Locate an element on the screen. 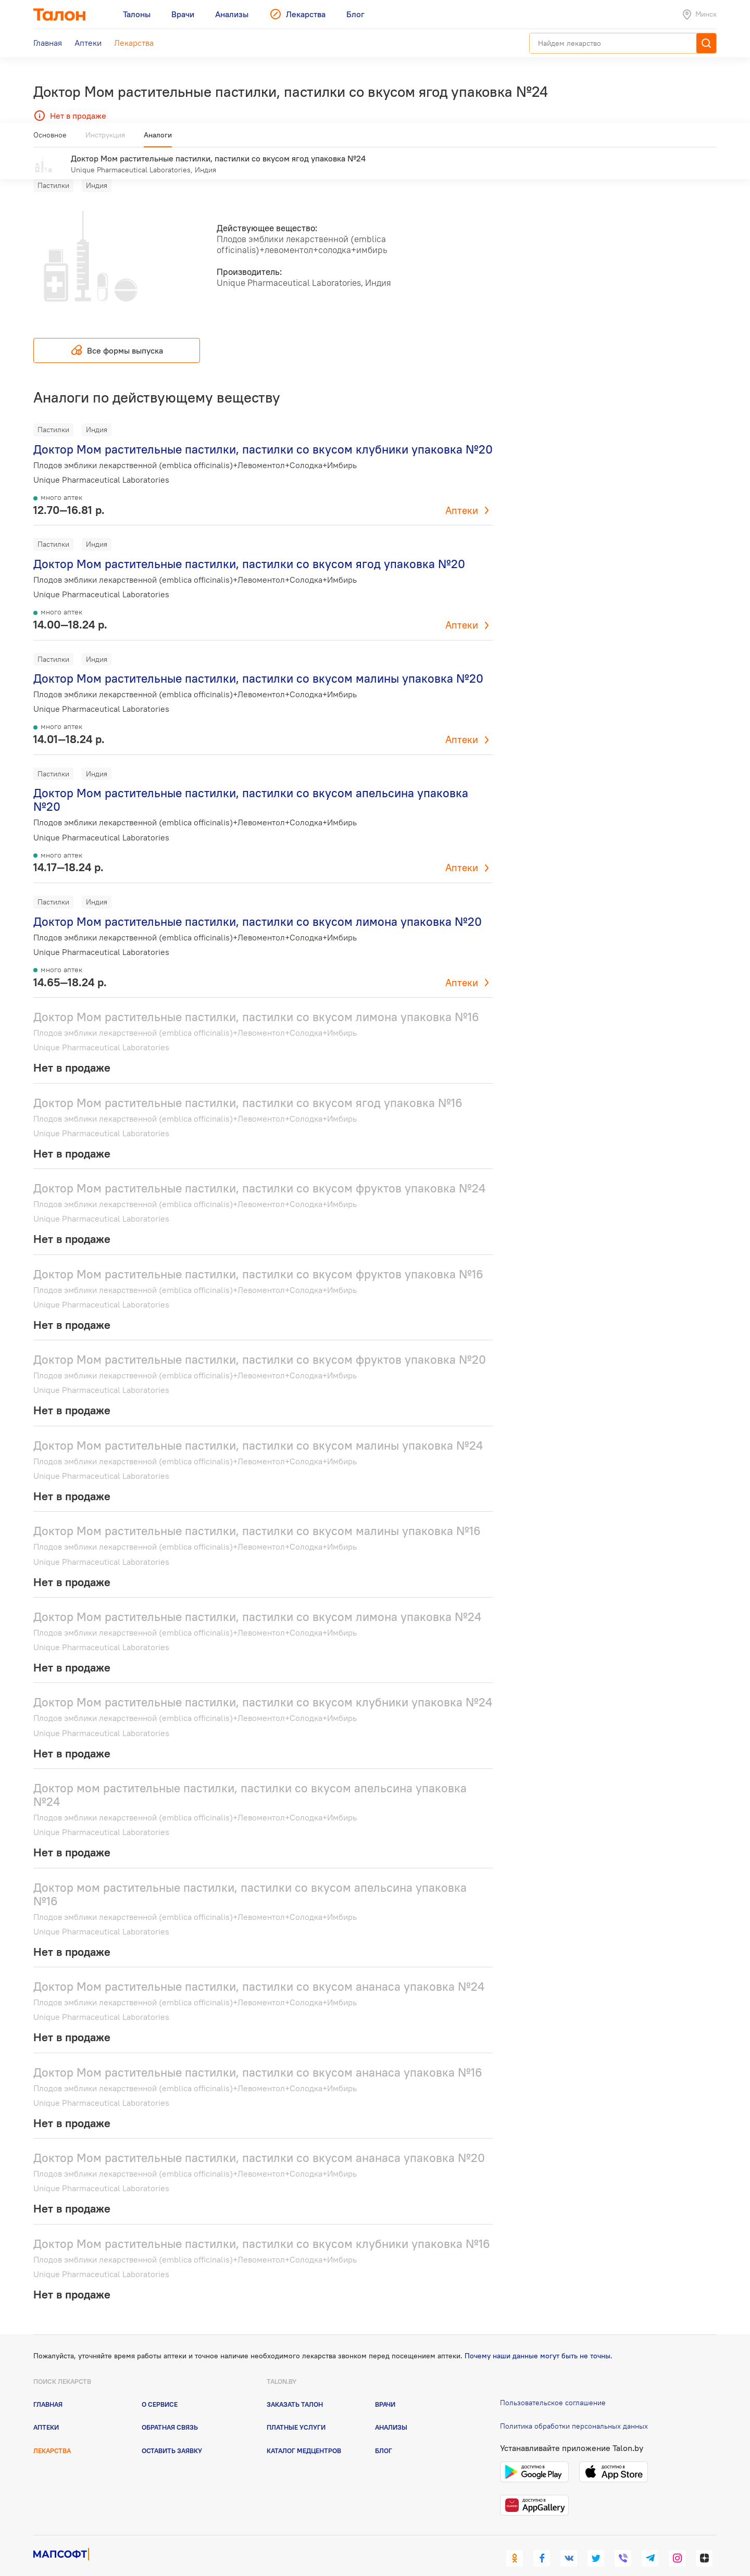 The width and height of the screenshot is (750, 2576). О сервисе is located at coordinates (160, 2389).